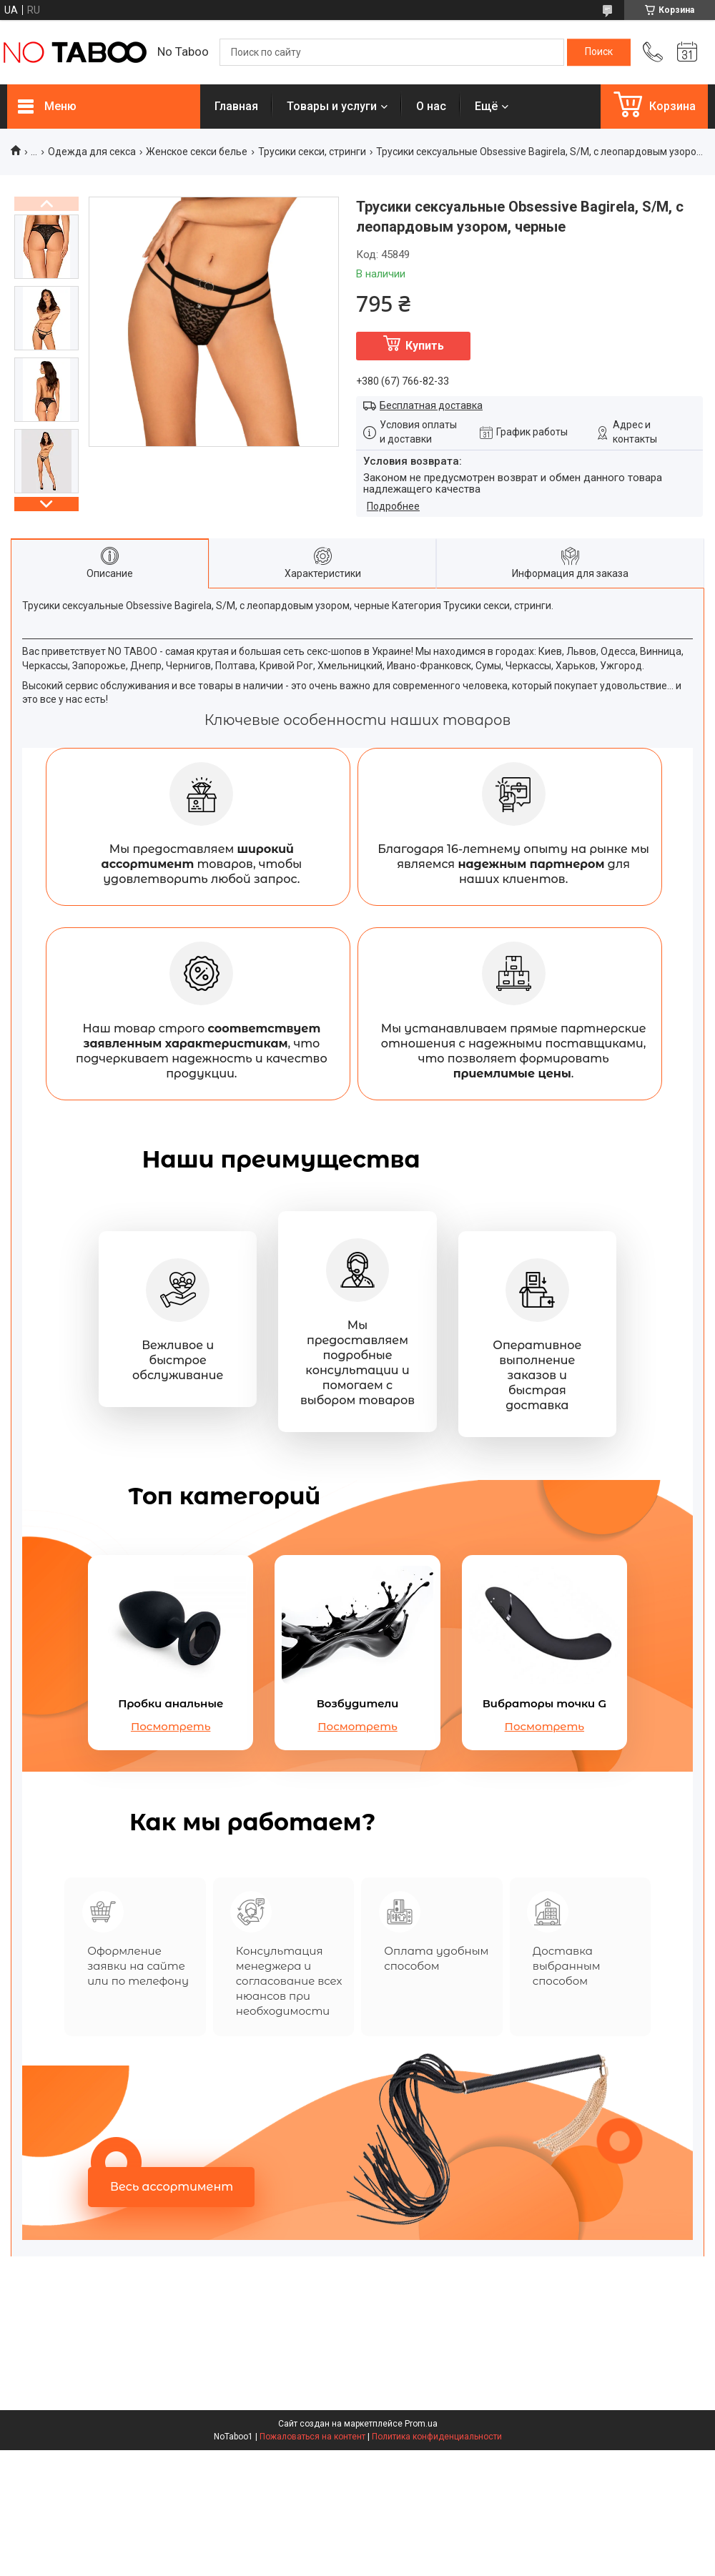  What do you see at coordinates (196, 151) in the screenshot?
I see `Женское секси белье` at bounding box center [196, 151].